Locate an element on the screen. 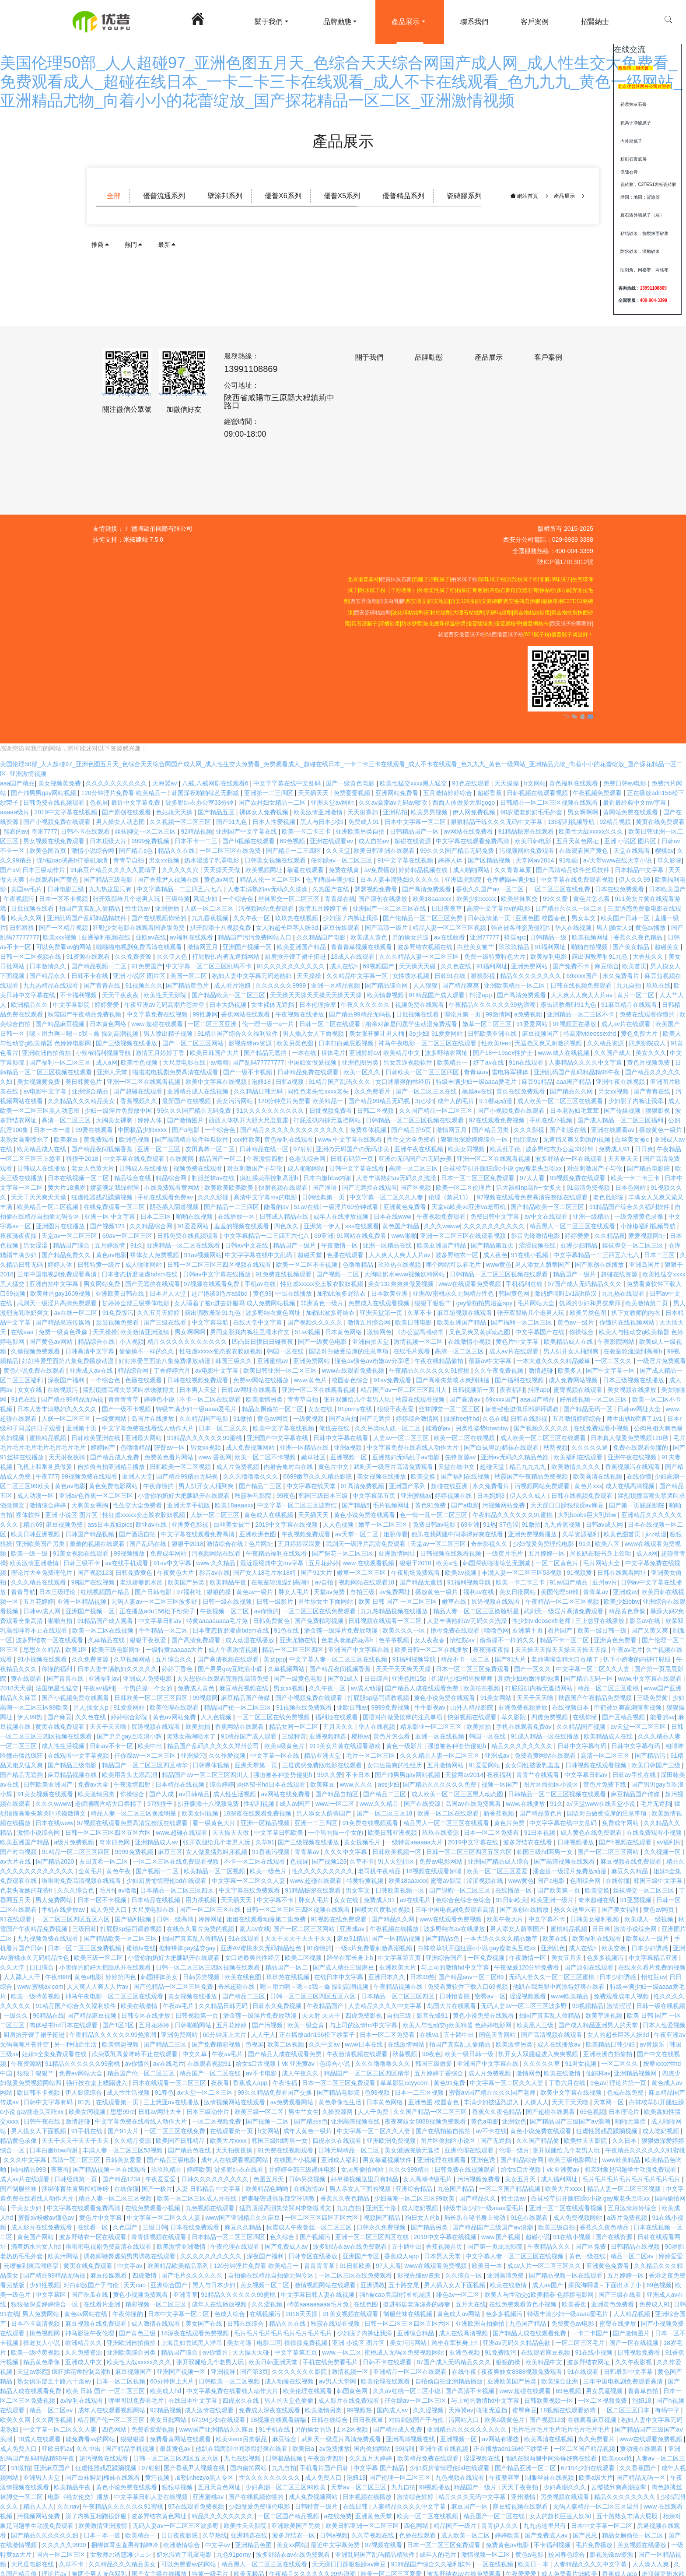 The width and height of the screenshot is (686, 2576). 欧美八区 is located at coordinates (608, 1531).